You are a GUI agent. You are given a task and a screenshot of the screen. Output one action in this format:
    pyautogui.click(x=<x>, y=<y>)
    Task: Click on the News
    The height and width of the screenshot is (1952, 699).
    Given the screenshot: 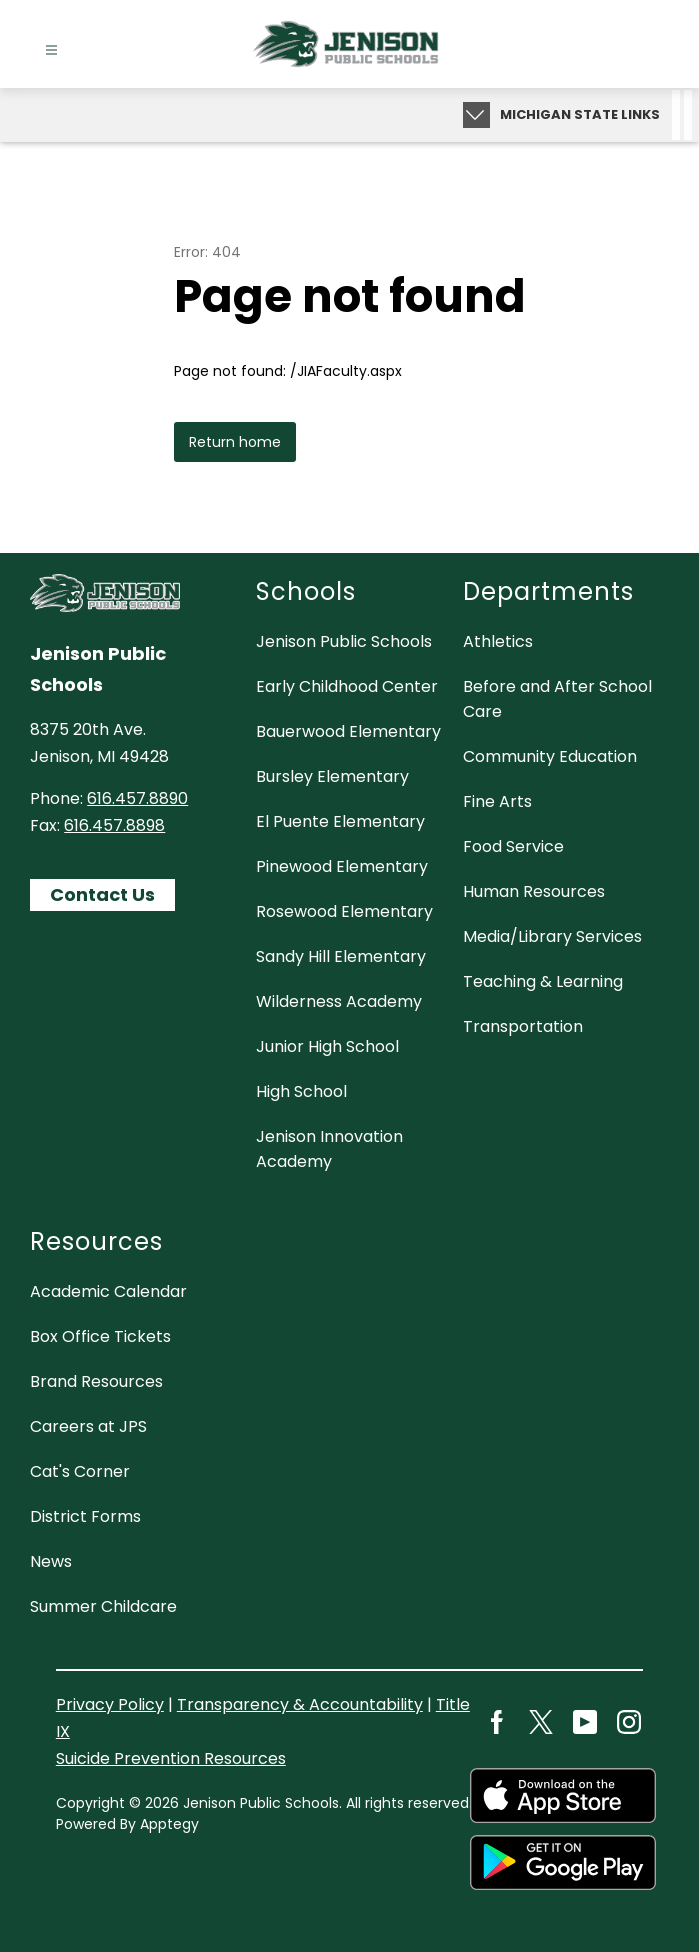 What is the action you would take?
    pyautogui.click(x=51, y=1561)
    